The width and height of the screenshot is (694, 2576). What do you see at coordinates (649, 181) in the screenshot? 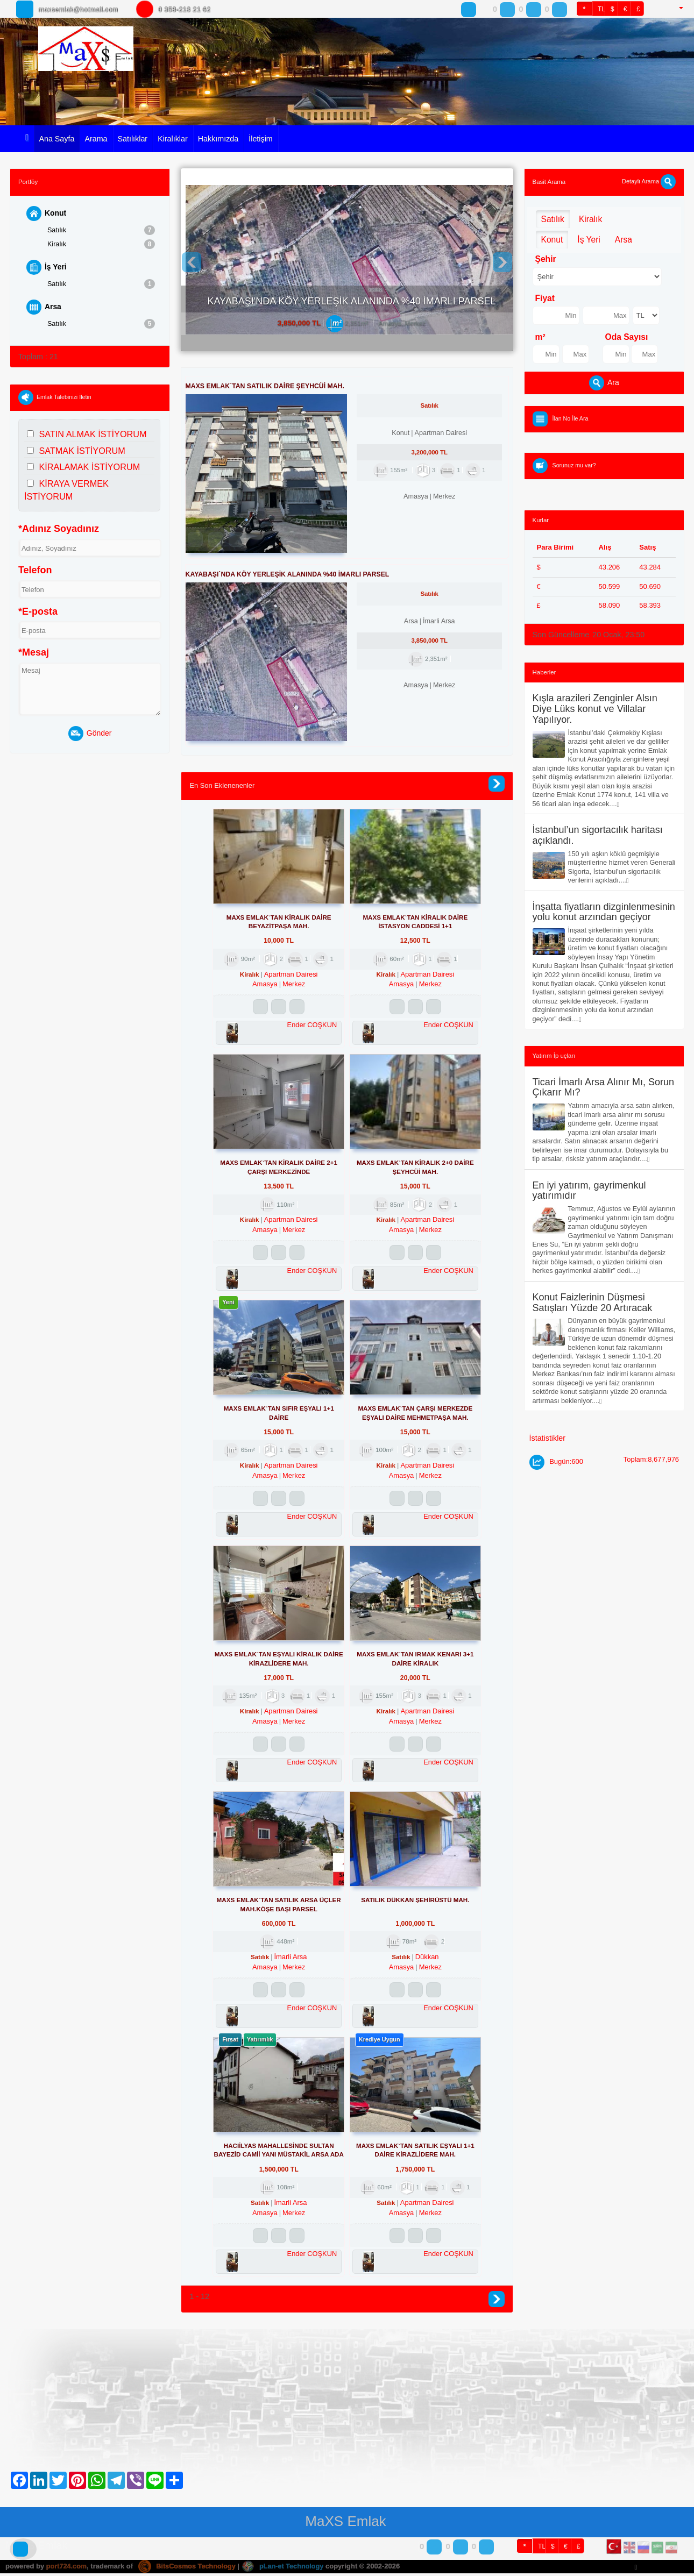
I see `Detaylı Arama` at bounding box center [649, 181].